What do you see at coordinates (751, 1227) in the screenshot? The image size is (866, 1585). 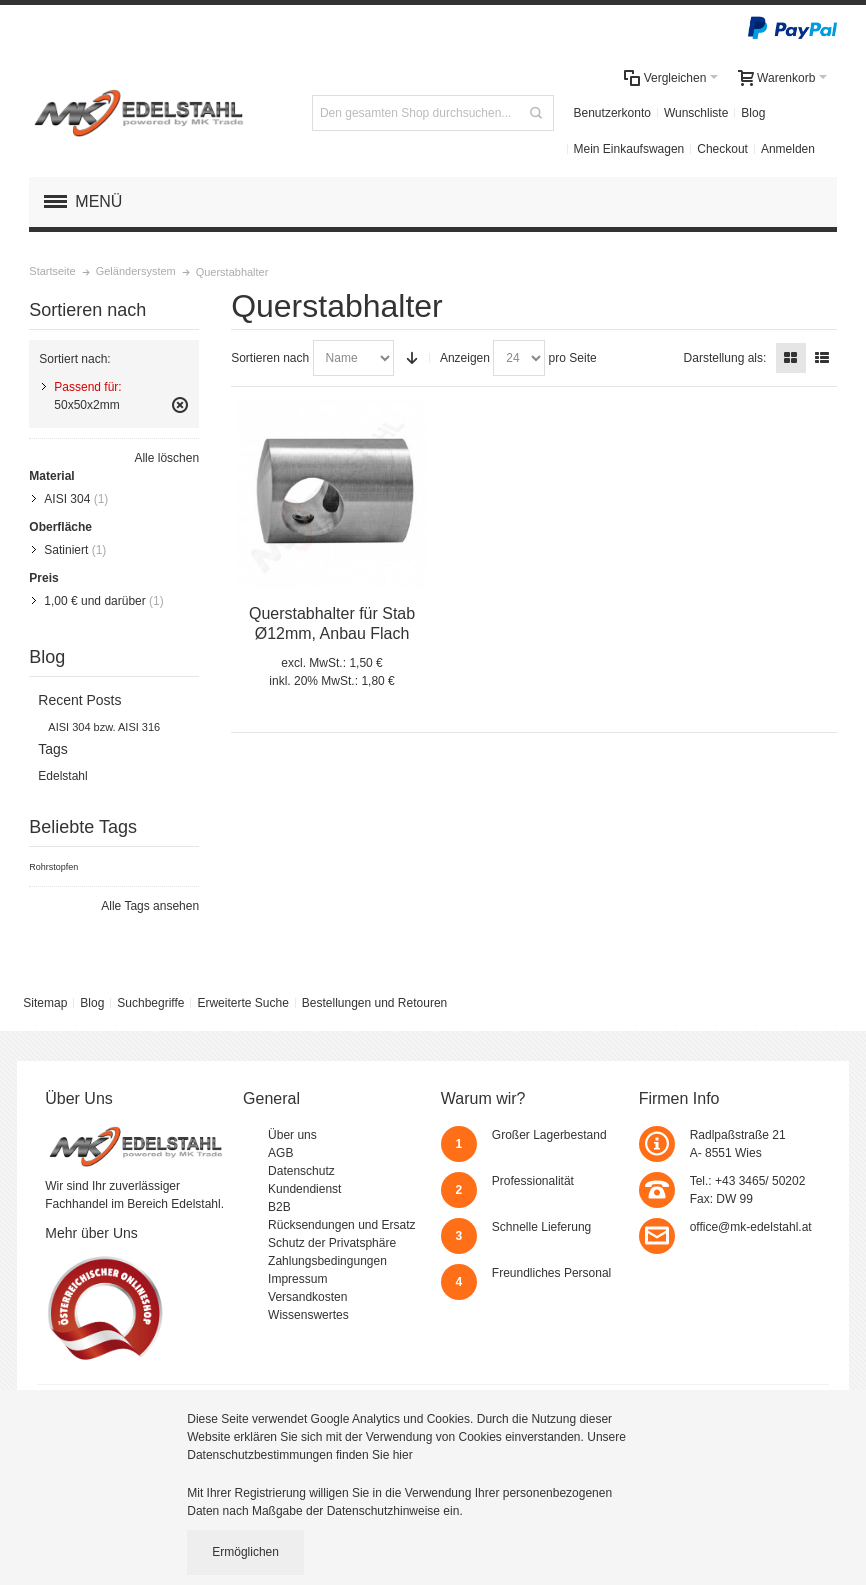 I see `office@mk-edelstahl.at` at bounding box center [751, 1227].